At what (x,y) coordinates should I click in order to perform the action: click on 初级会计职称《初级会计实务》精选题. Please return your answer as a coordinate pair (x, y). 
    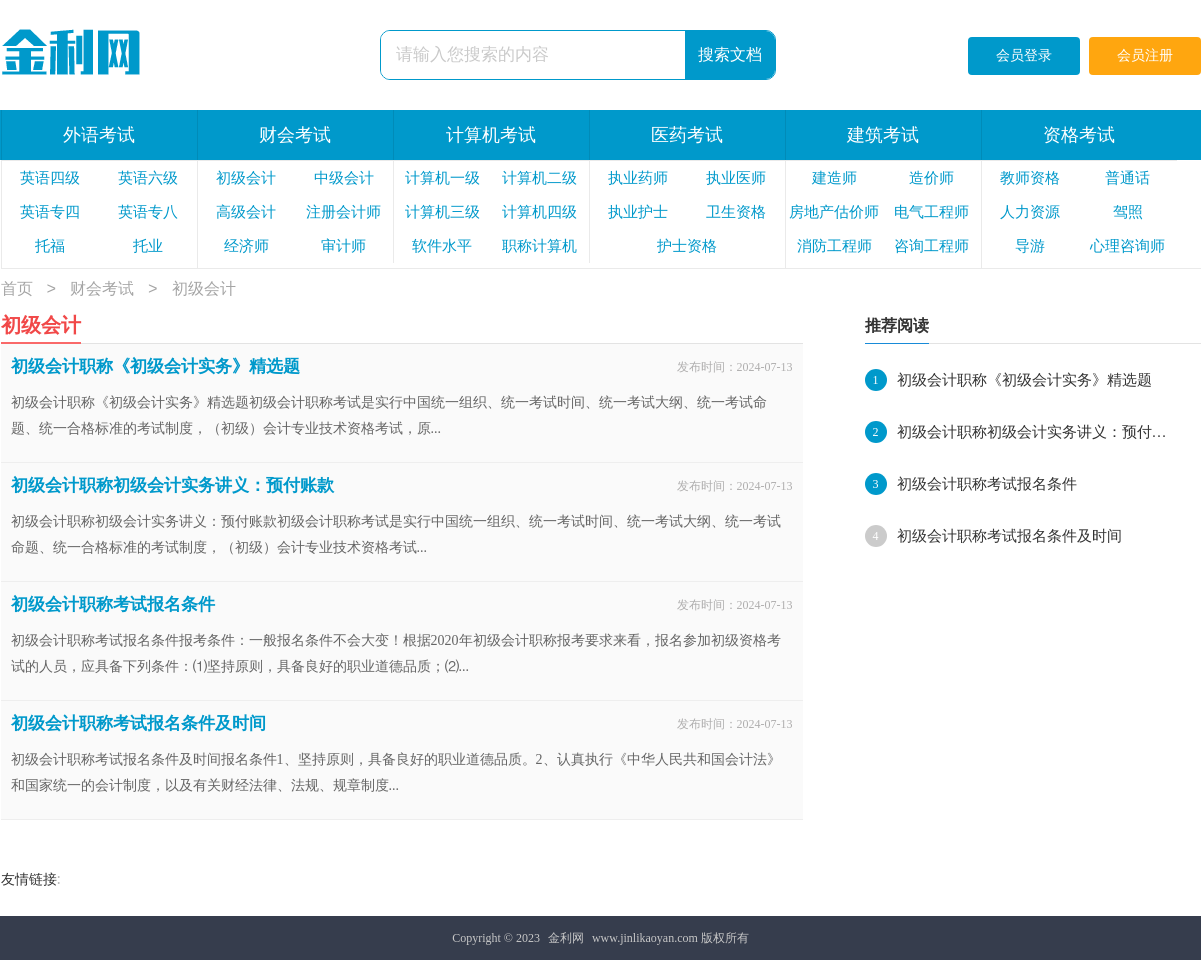
    Looking at the image, I should click on (155, 366).